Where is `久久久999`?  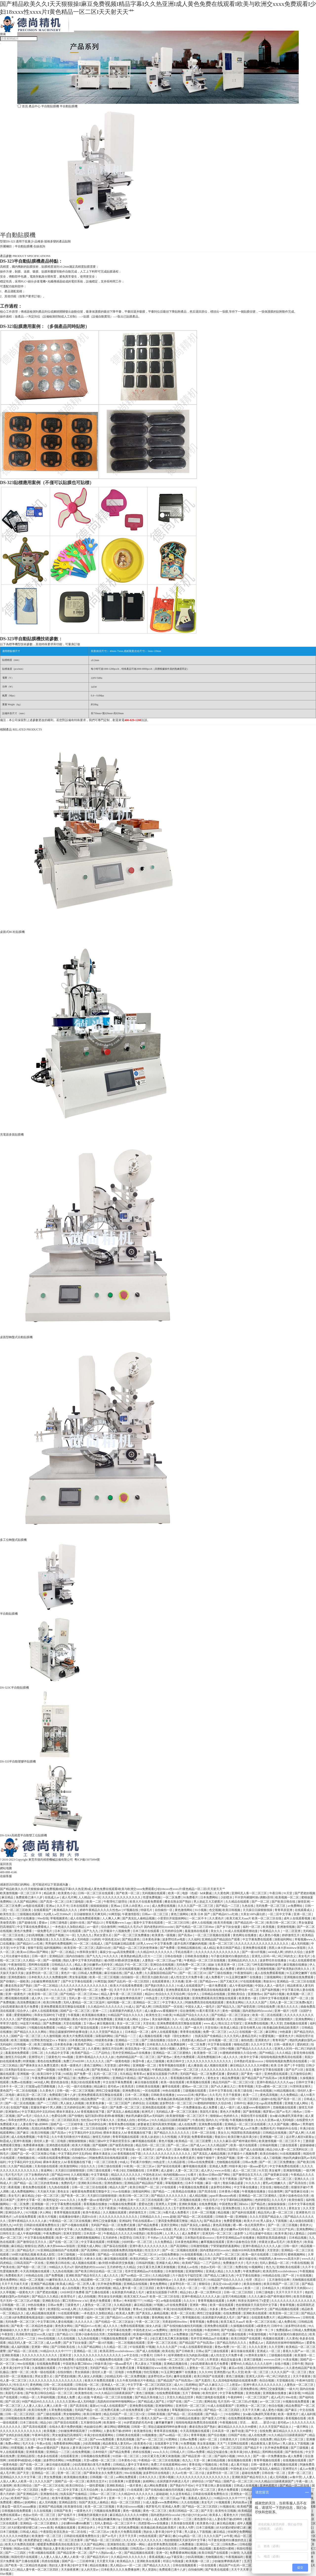 久久久999 is located at coordinates (205, 2372).